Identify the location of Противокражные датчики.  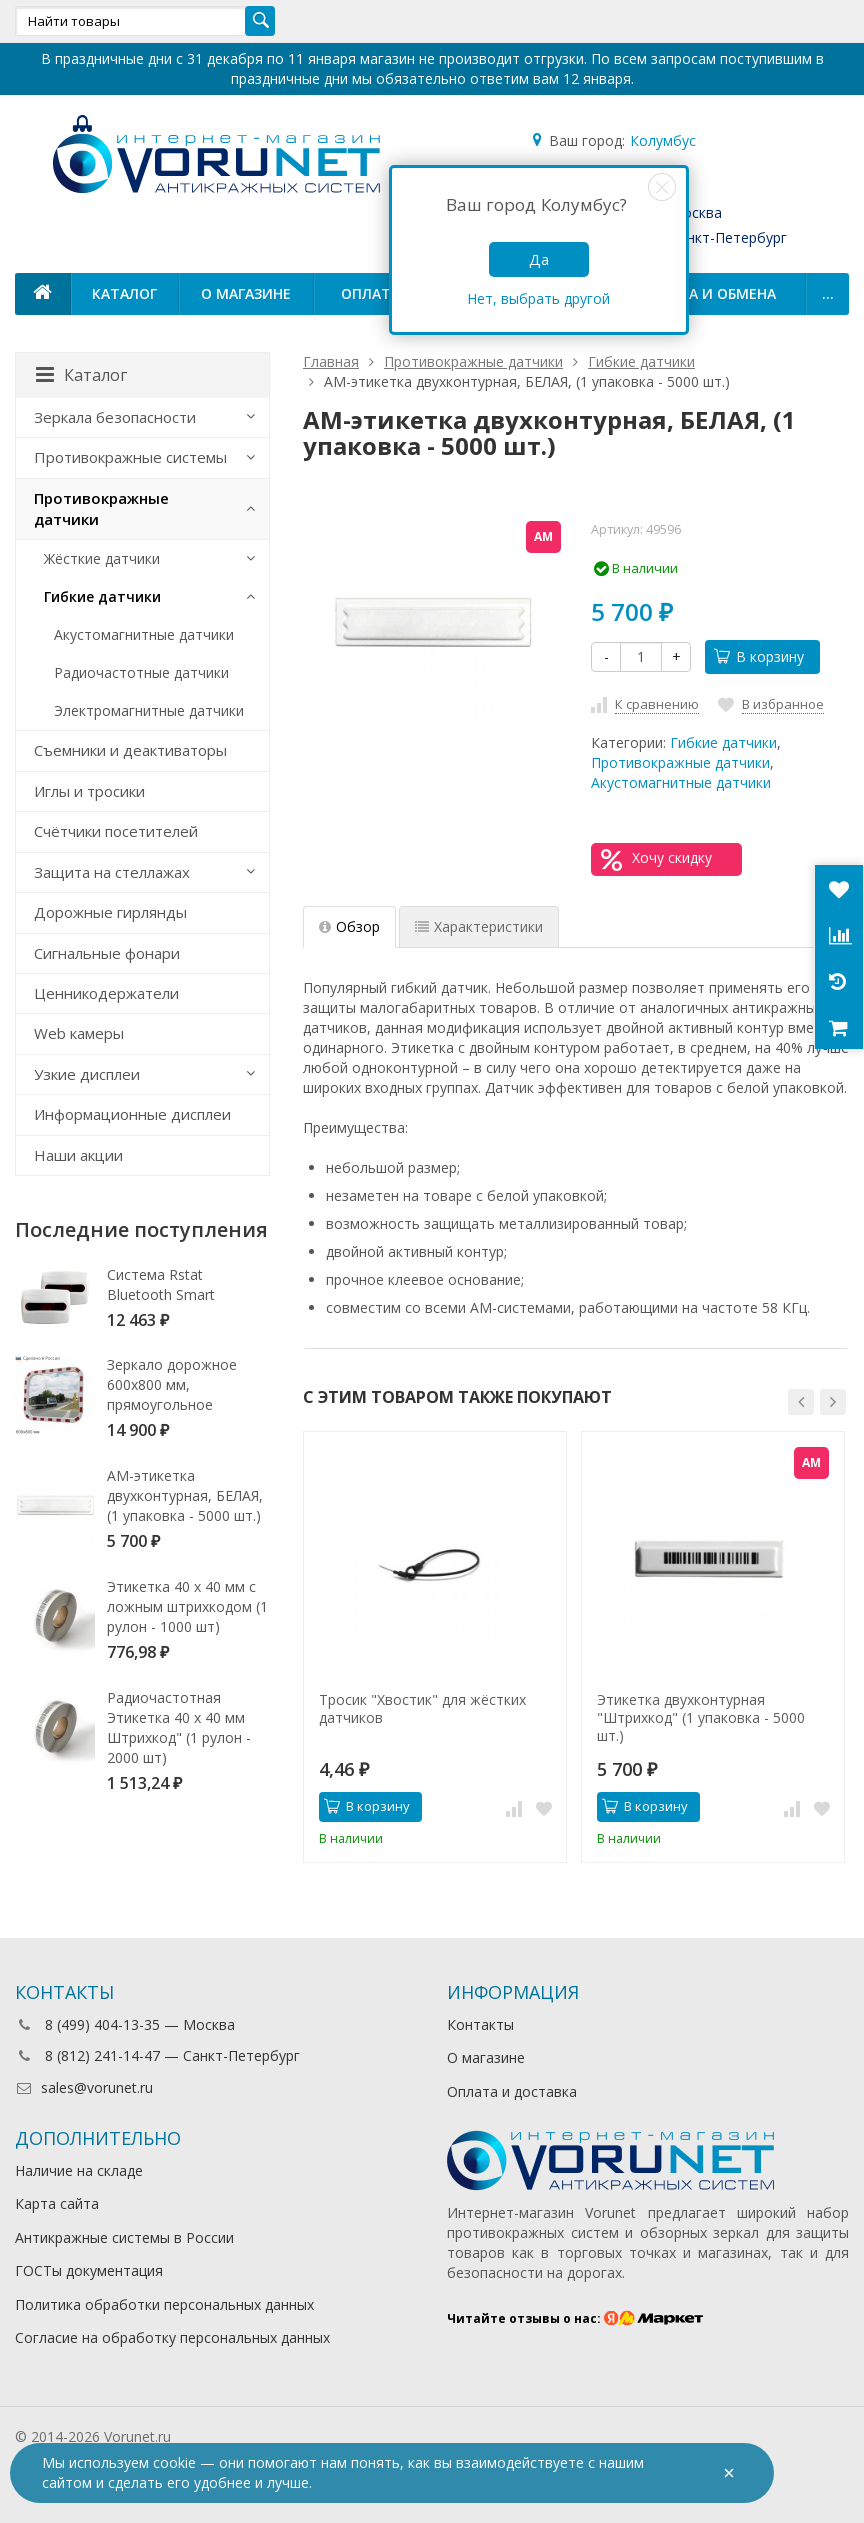
(680, 762).